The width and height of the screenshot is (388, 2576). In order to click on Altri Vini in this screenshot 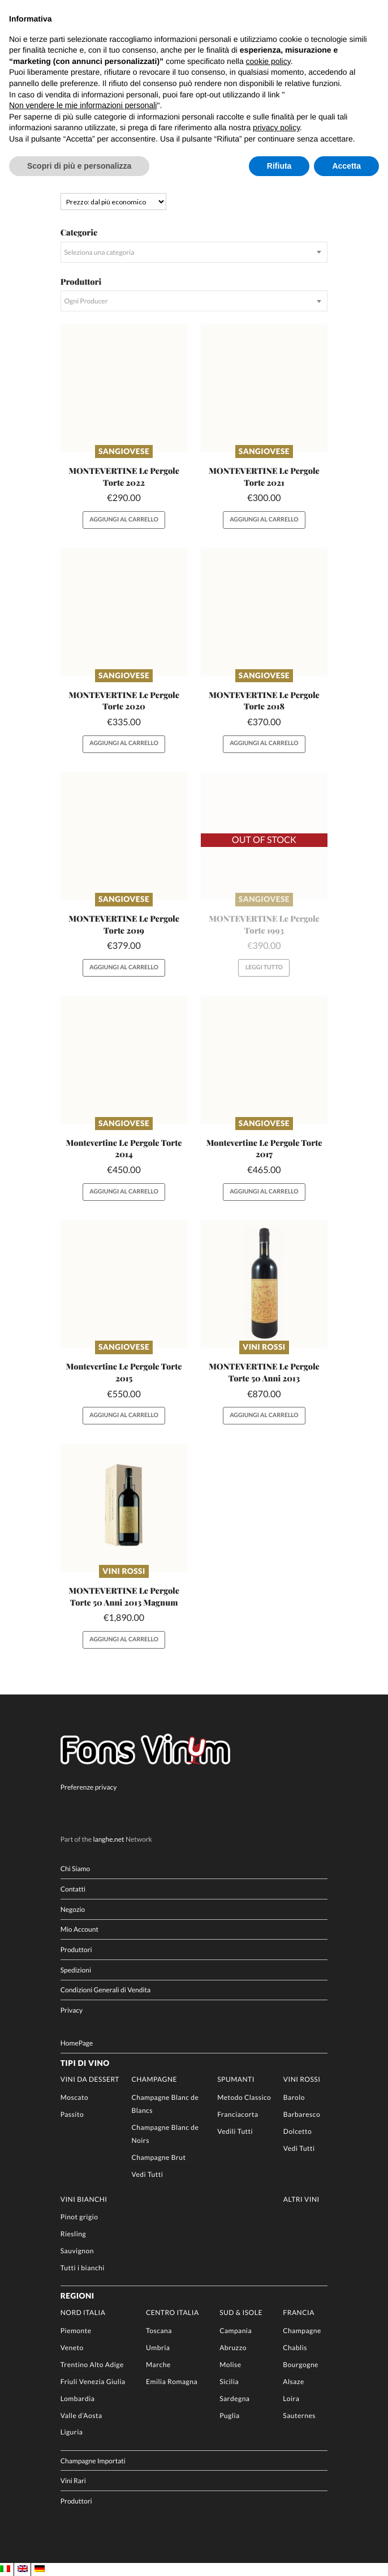, I will do `click(301, 2199)`.